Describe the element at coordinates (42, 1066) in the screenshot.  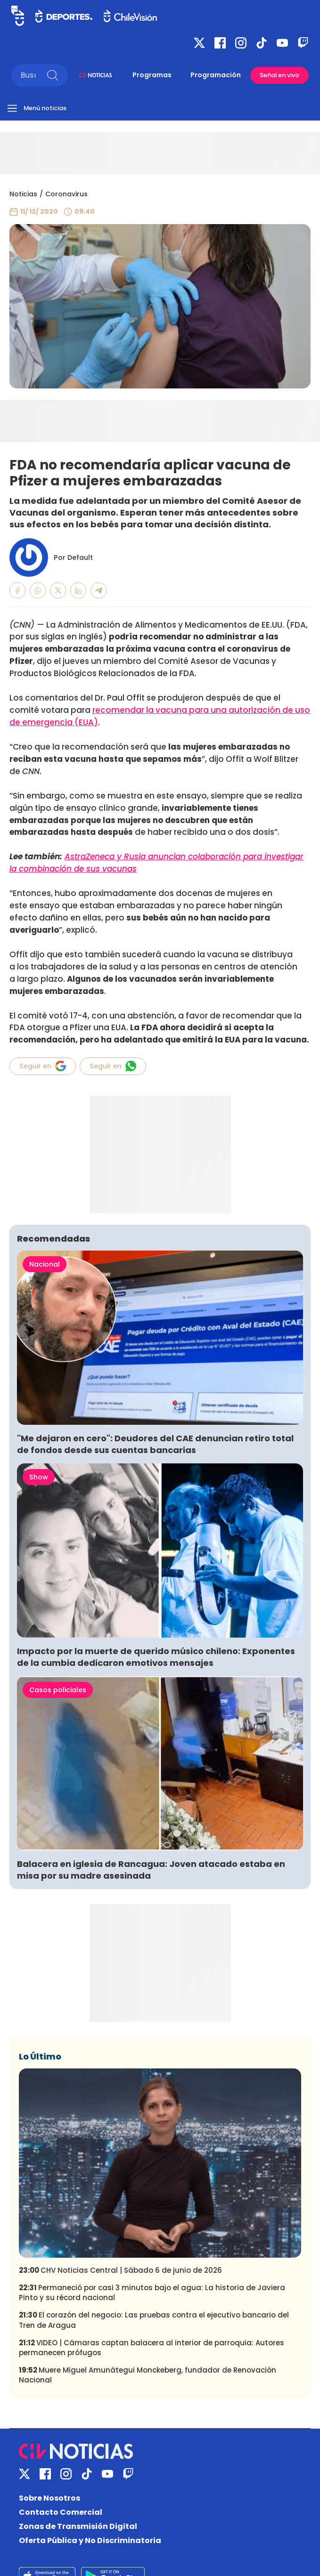
I see `Seguir en` at that location.